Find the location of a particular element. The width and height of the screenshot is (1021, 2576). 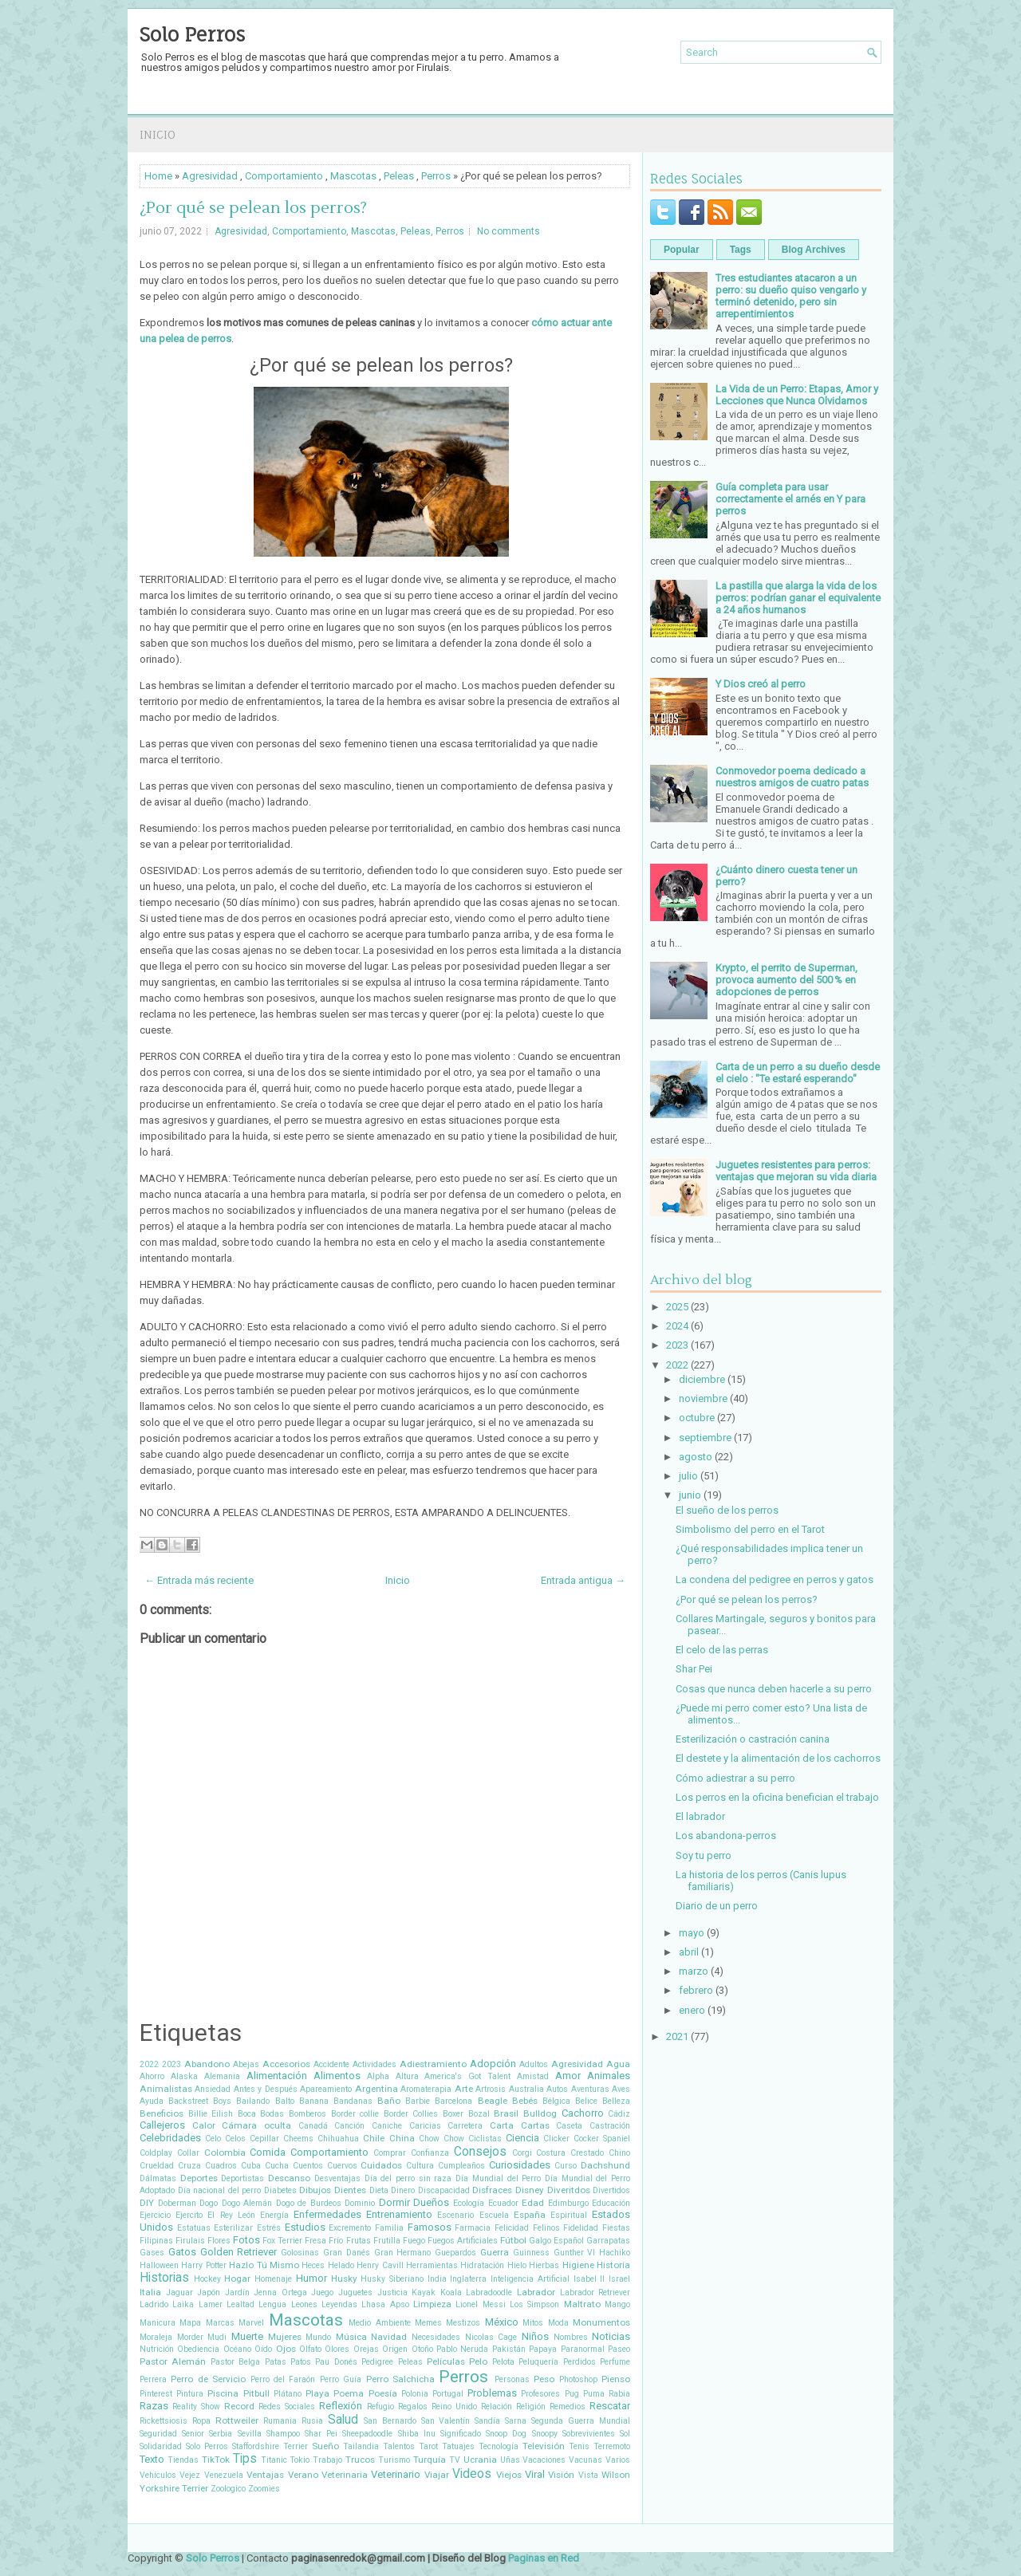

Religión is located at coordinates (531, 2406).